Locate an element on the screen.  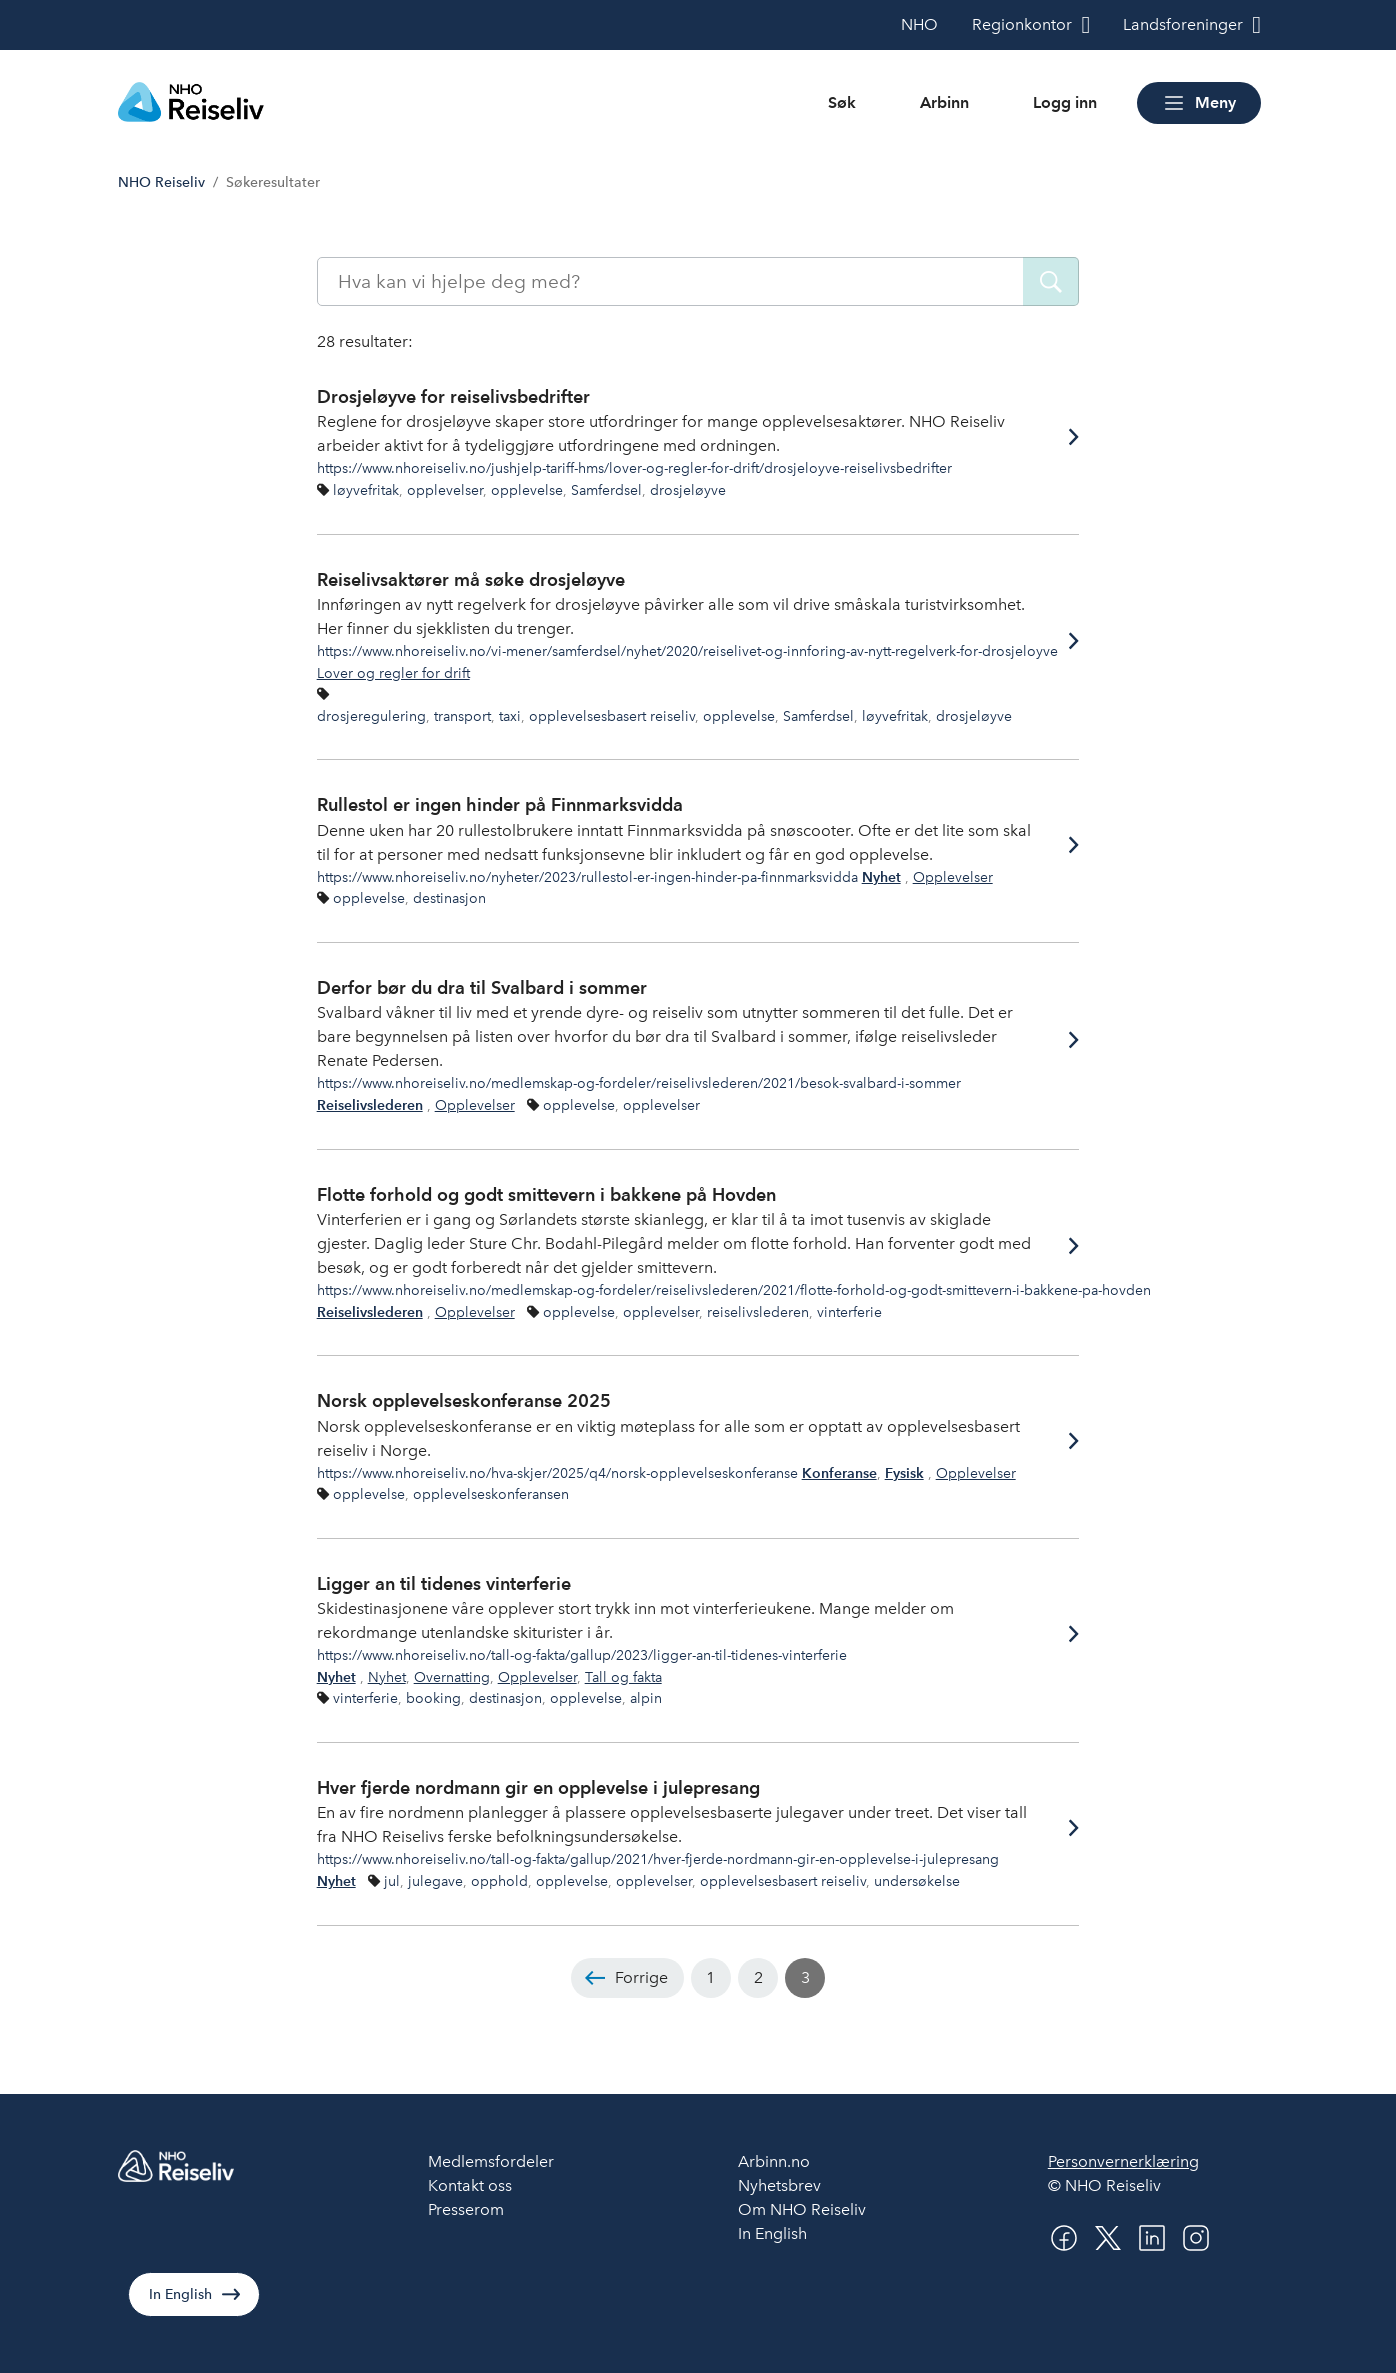
Samferdsel is located at coordinates (606, 490).